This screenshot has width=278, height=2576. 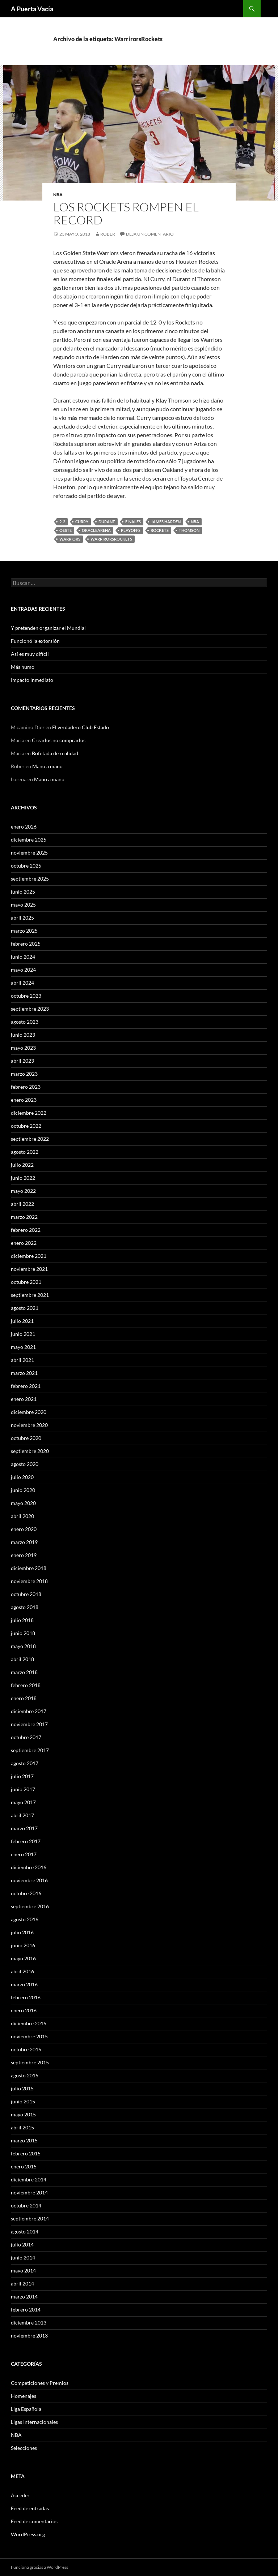 What do you see at coordinates (22, 2127) in the screenshot?
I see `abril 2015` at bounding box center [22, 2127].